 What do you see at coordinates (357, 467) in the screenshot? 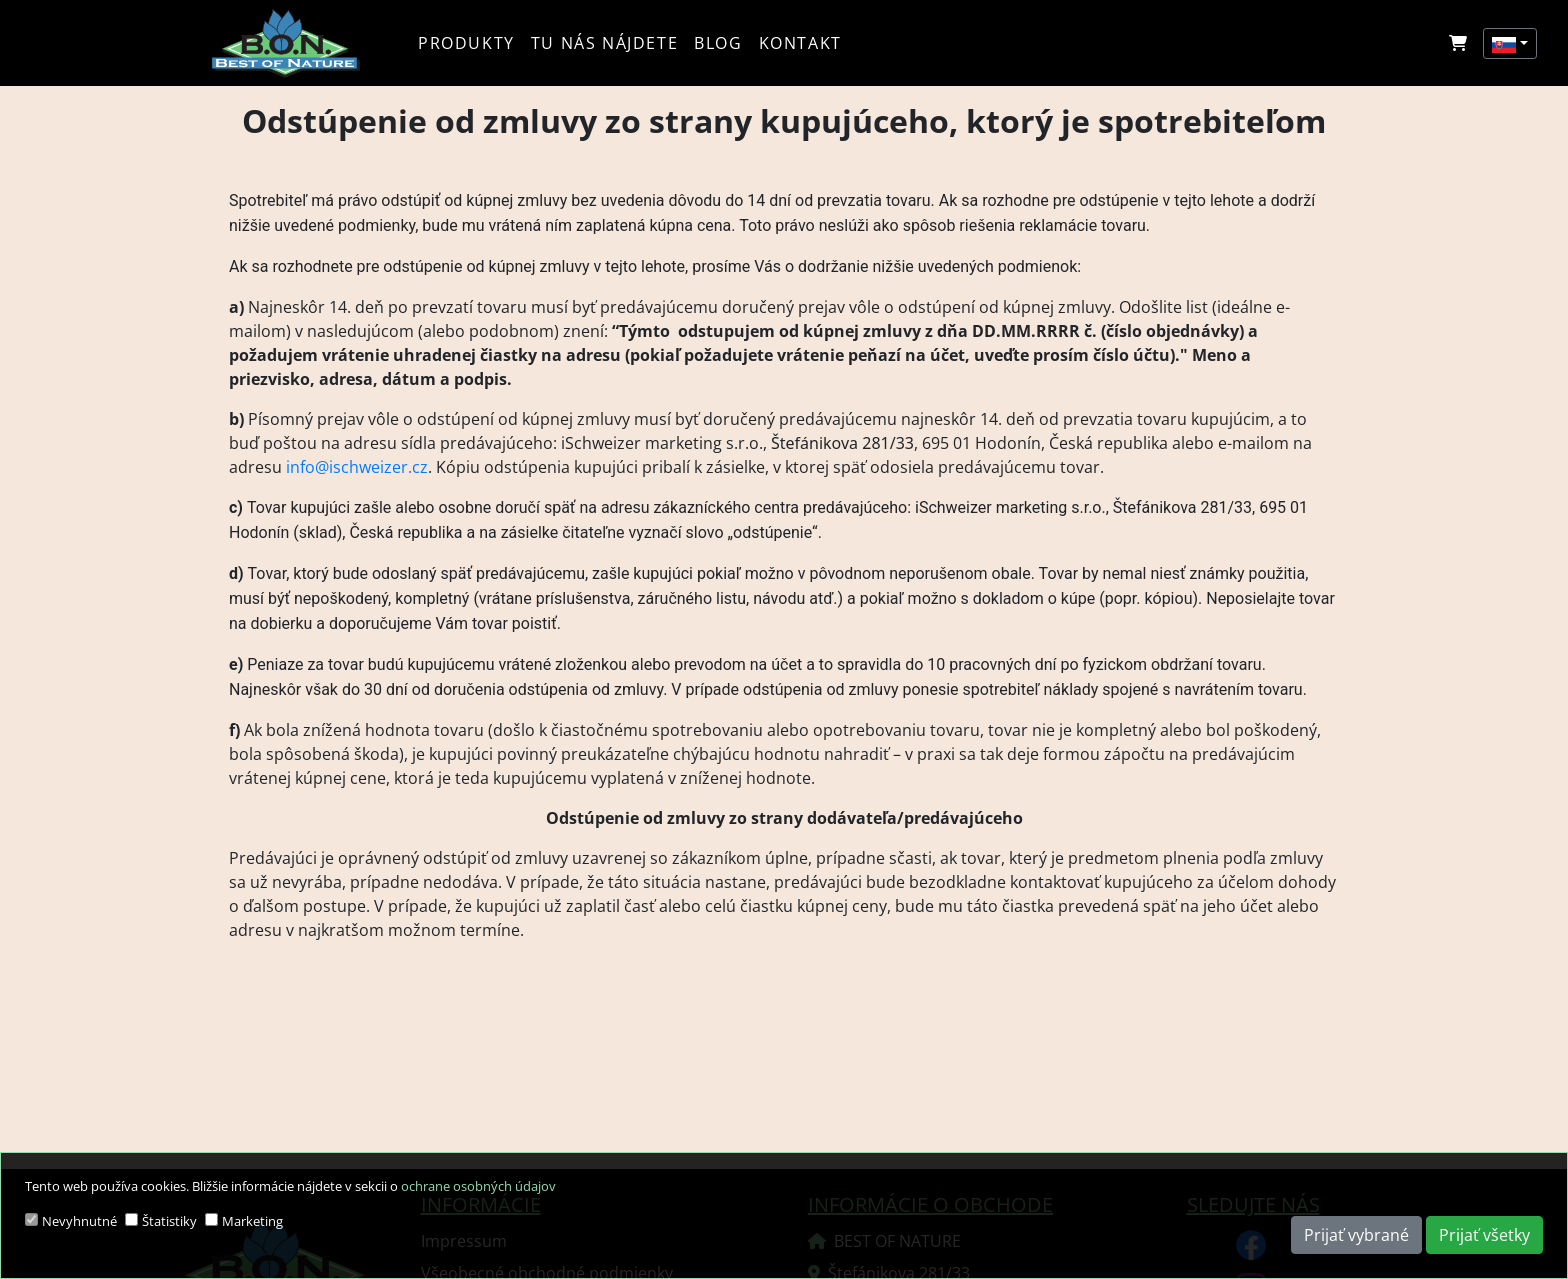
I see `info@ischweizer.cz` at bounding box center [357, 467].